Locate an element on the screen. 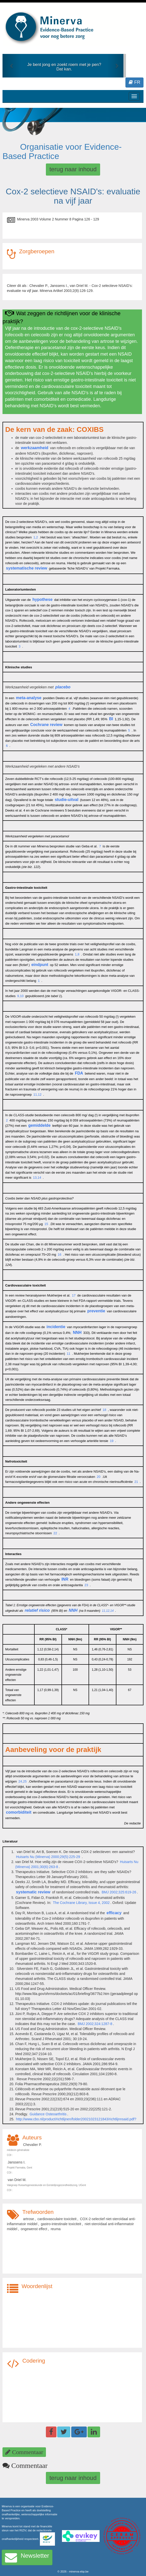  20 is located at coordinates (98, 1477).